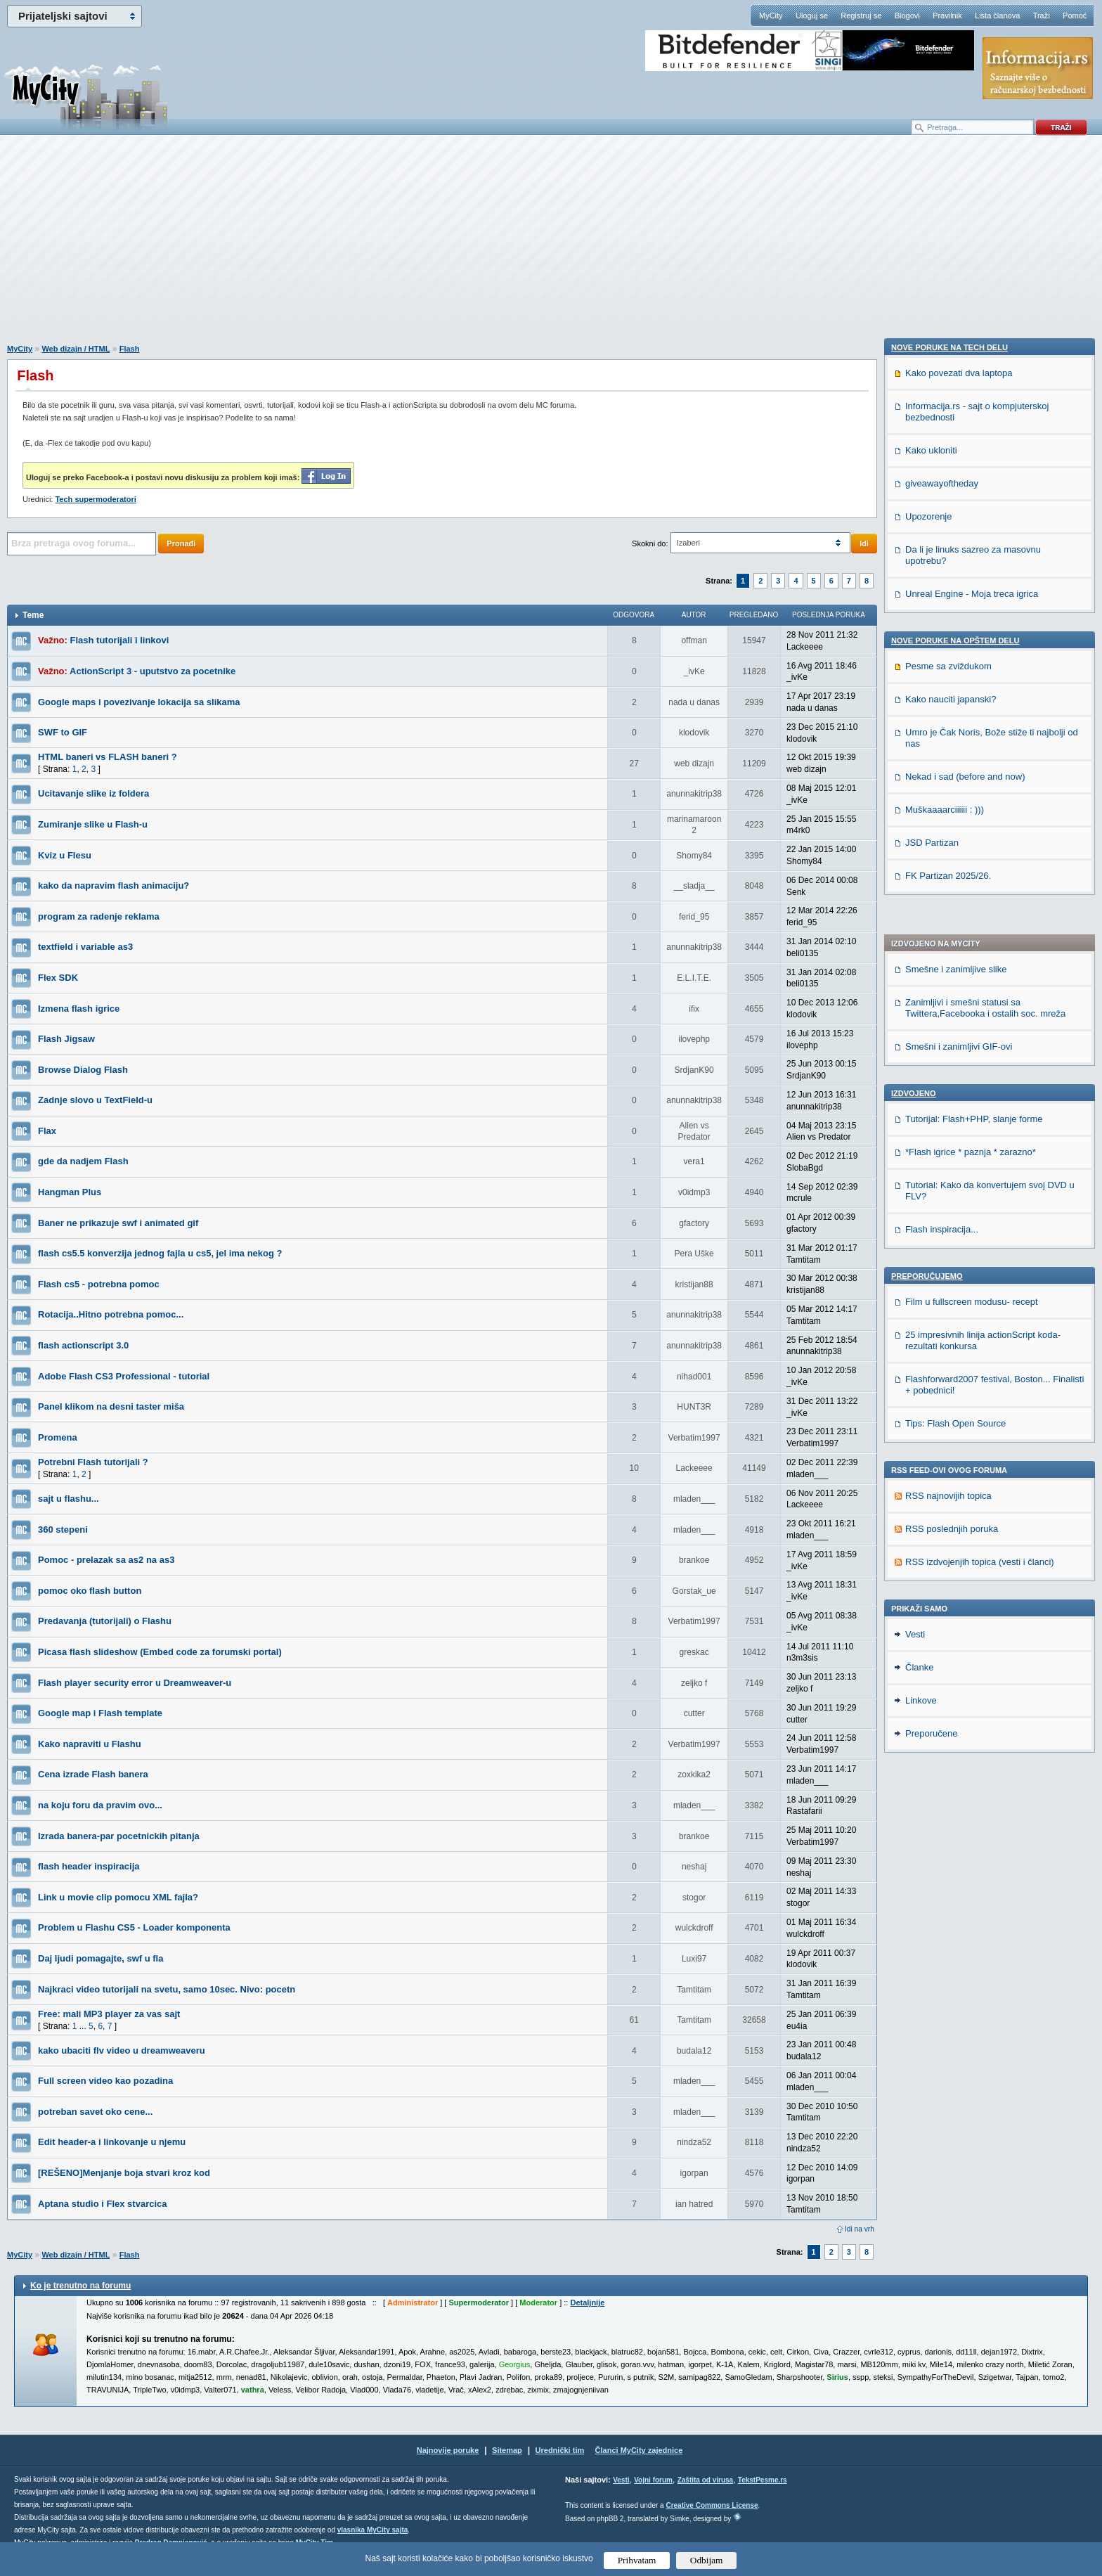  I want to click on Izrada banera-par pocetnickih pitanja, so click(119, 1836).